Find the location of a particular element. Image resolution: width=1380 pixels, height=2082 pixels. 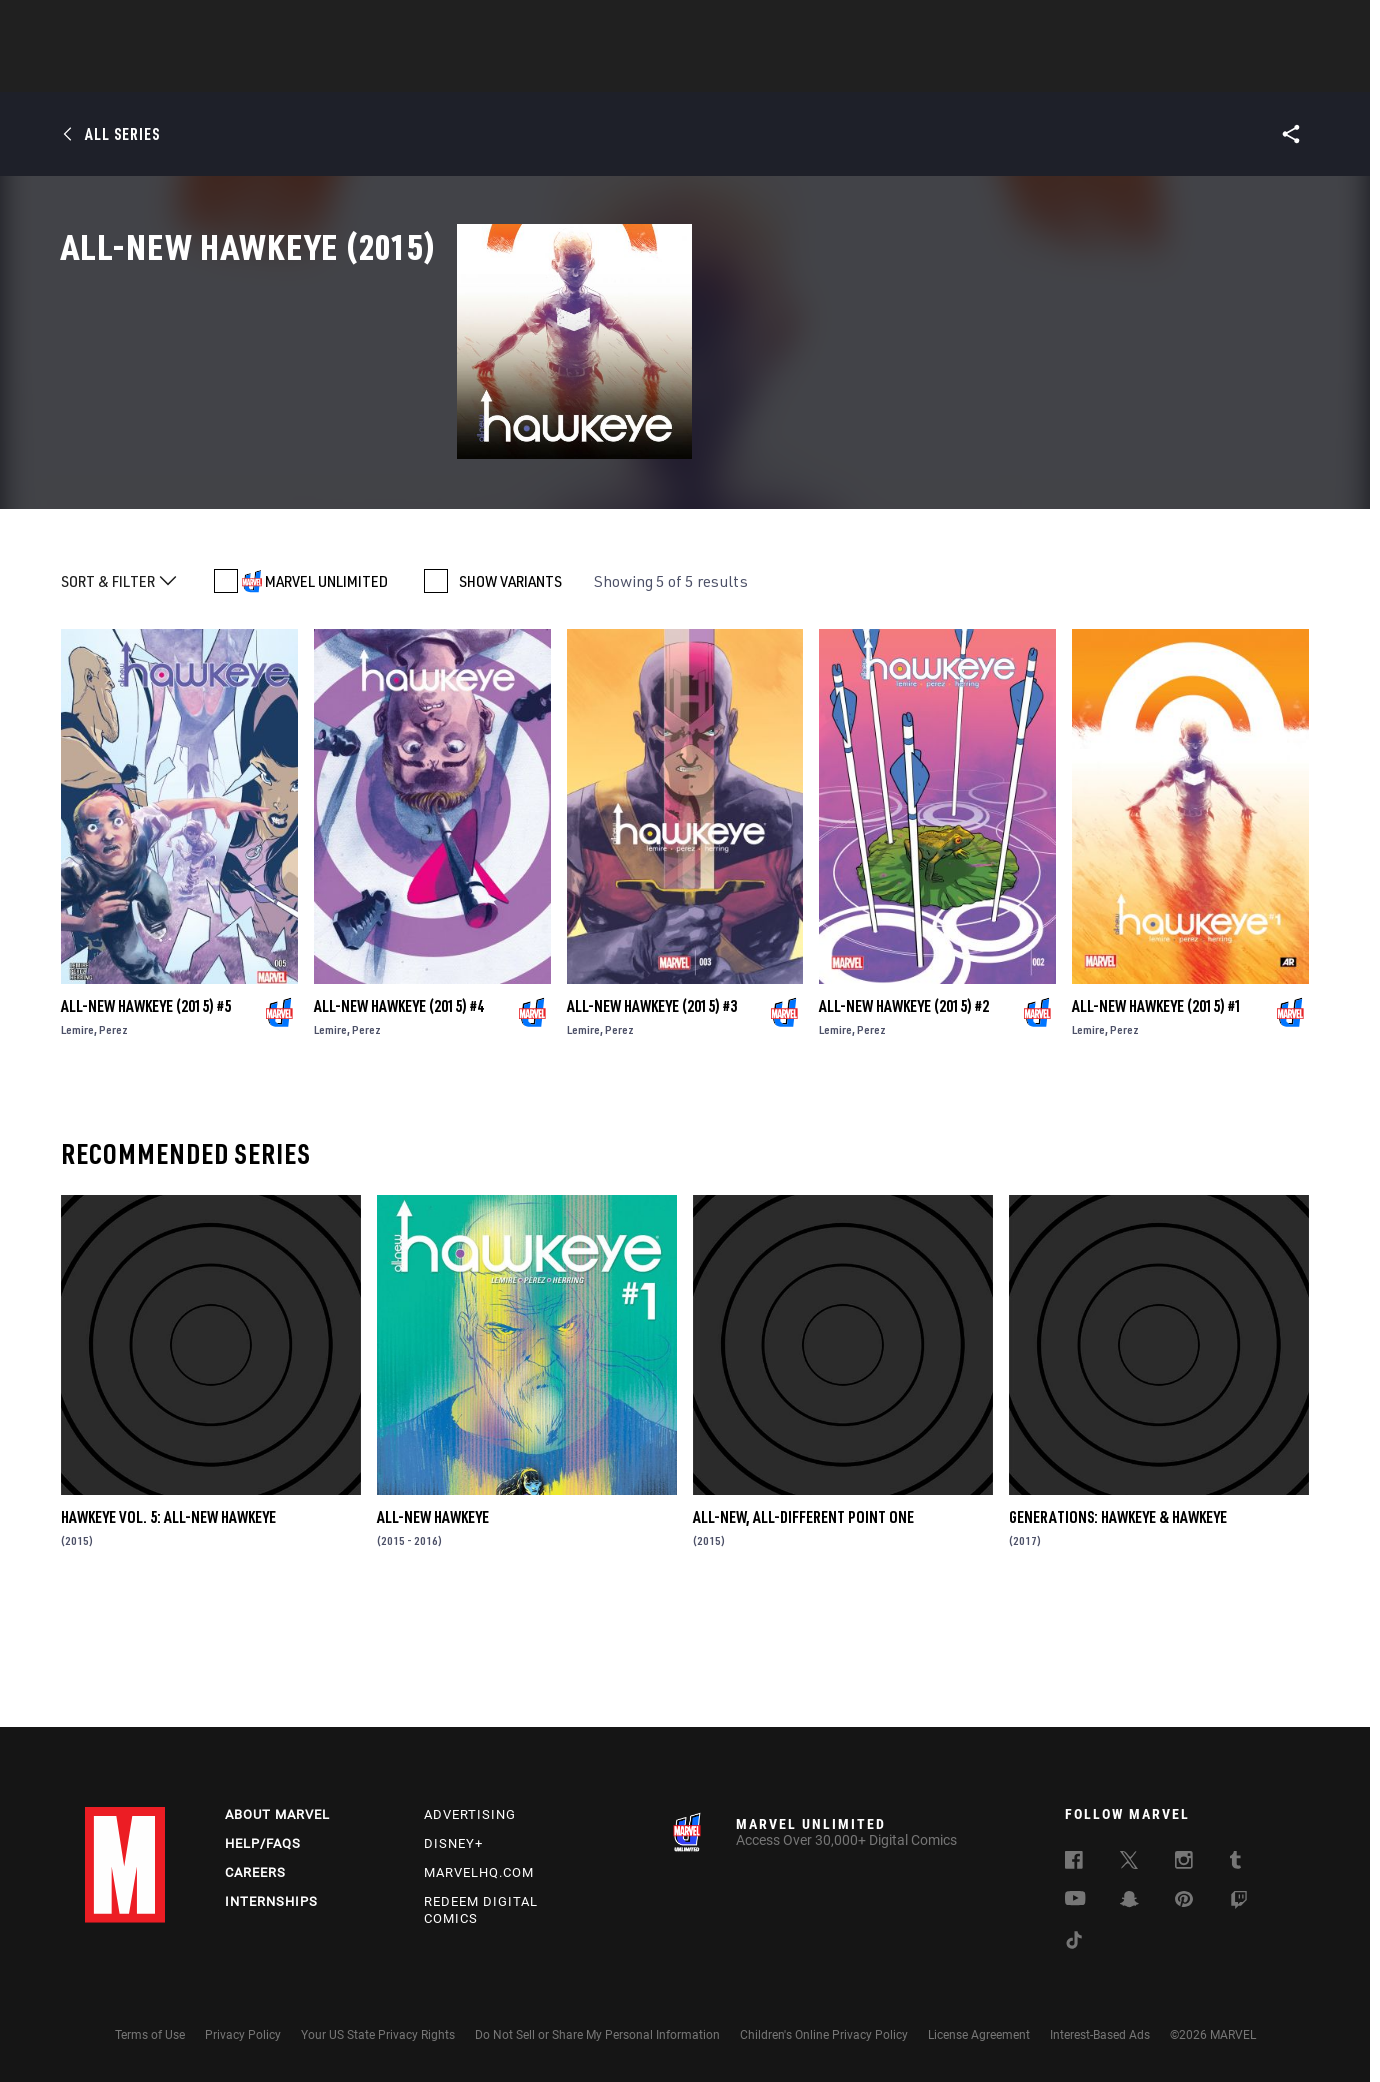

Marvelhq.com is located at coordinates (479, 1872).